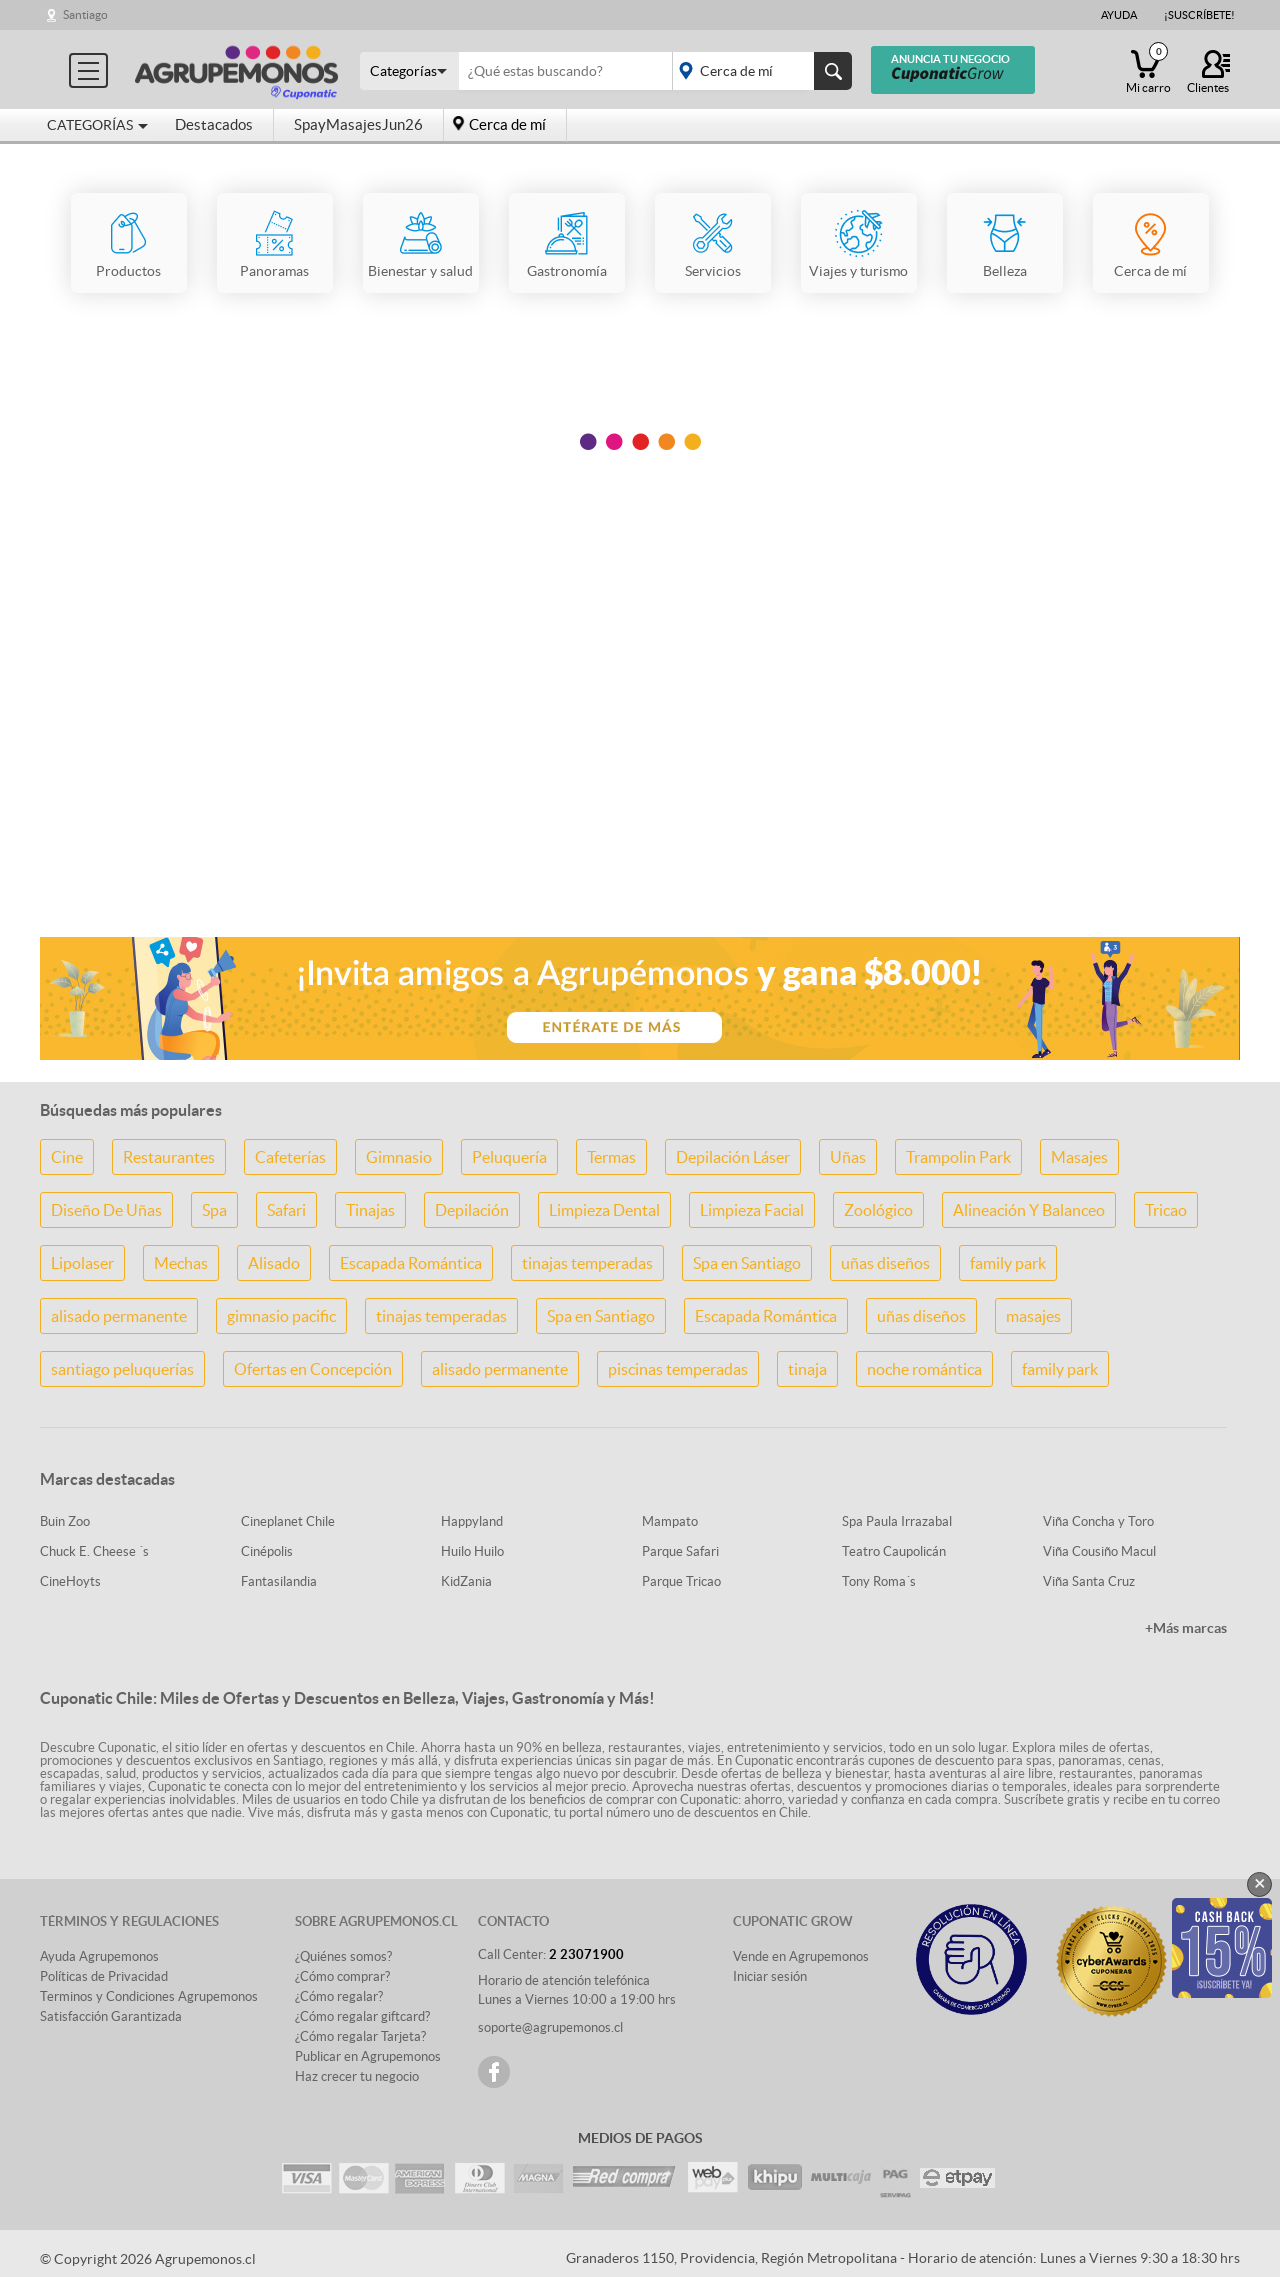 The image size is (1280, 2277). What do you see at coordinates (472, 1551) in the screenshot?
I see `Huilo Huilo` at bounding box center [472, 1551].